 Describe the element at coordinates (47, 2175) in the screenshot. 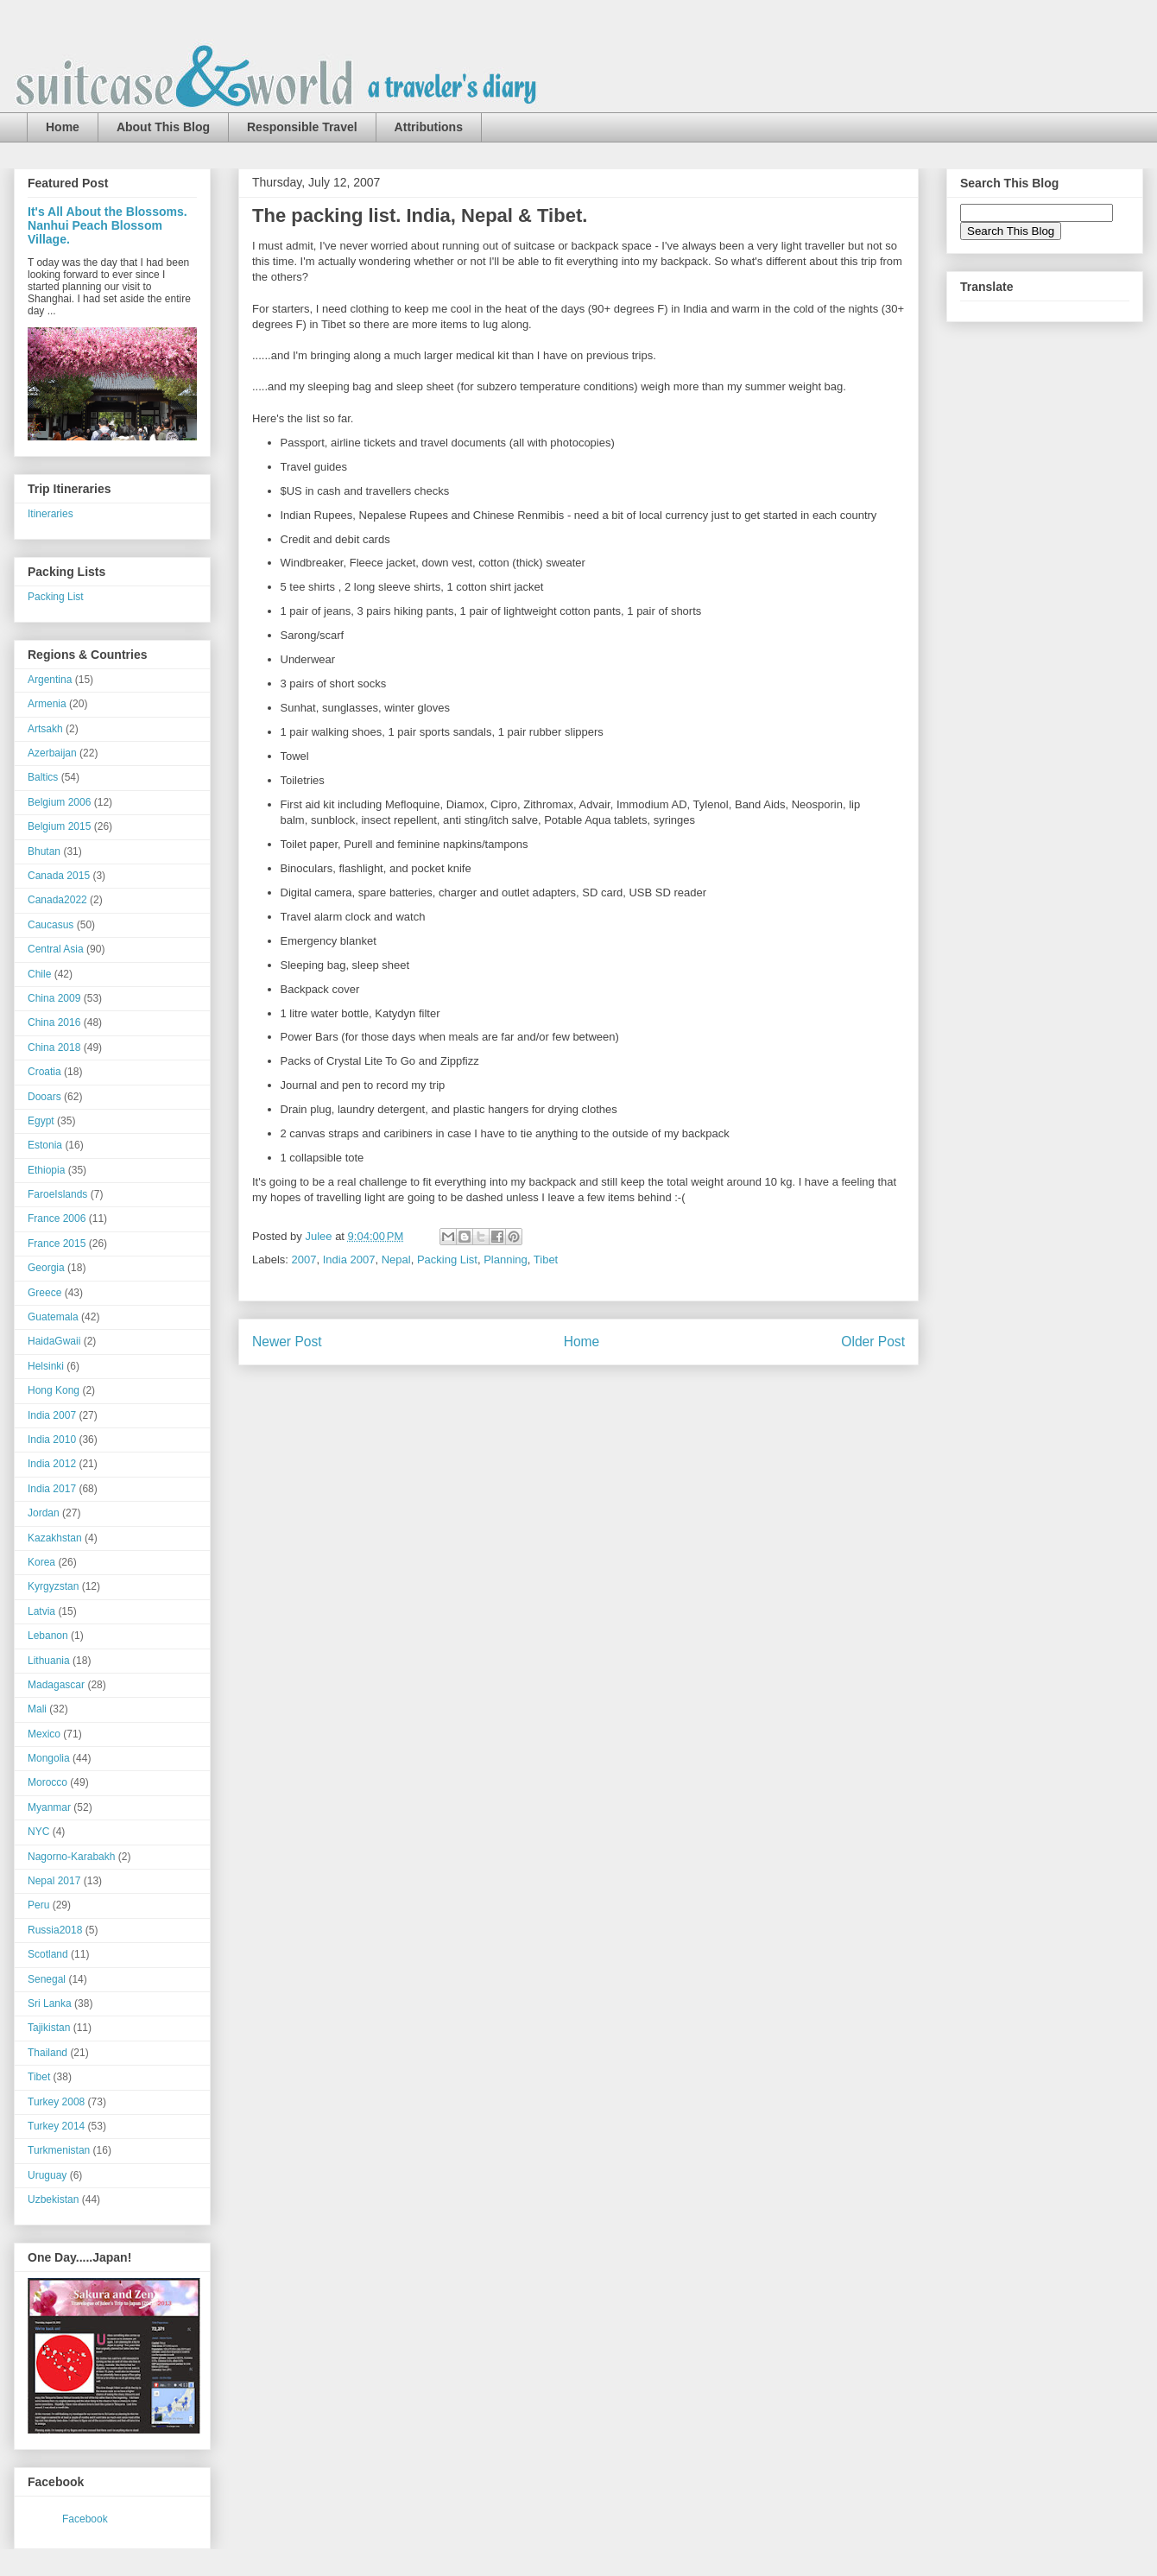

I see `Uruguay` at that location.